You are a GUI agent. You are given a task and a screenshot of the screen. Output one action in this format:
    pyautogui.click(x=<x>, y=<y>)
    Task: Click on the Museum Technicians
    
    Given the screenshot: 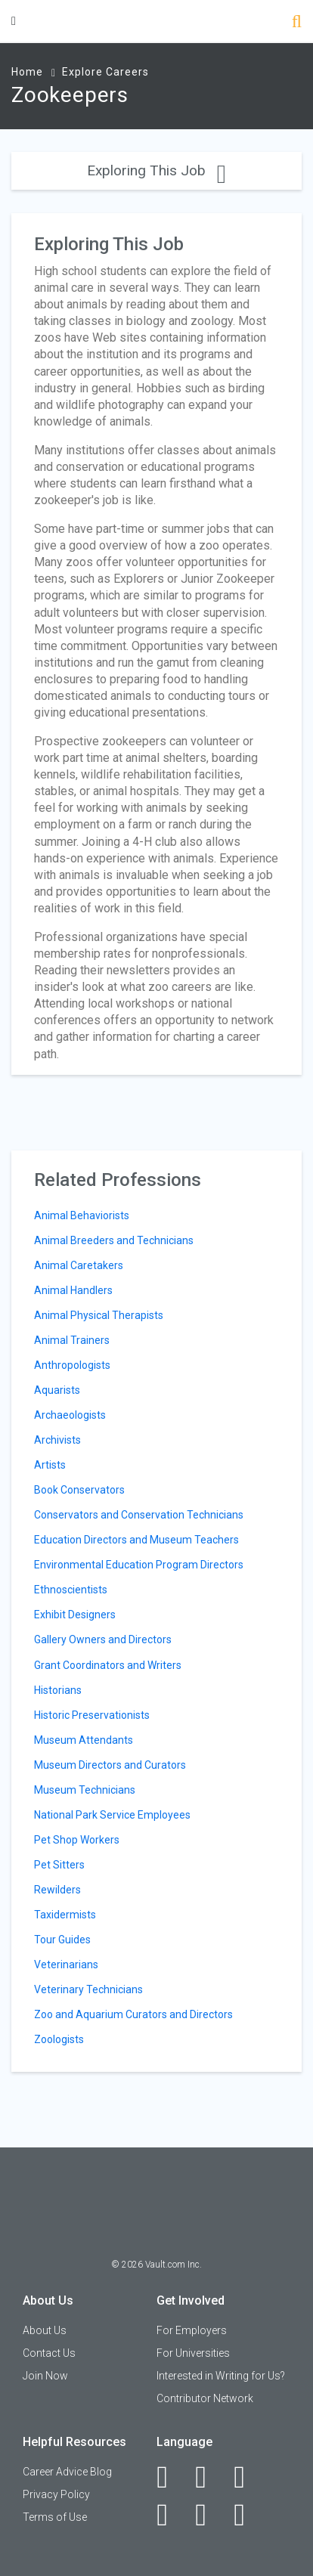 What is the action you would take?
    pyautogui.click(x=84, y=1790)
    